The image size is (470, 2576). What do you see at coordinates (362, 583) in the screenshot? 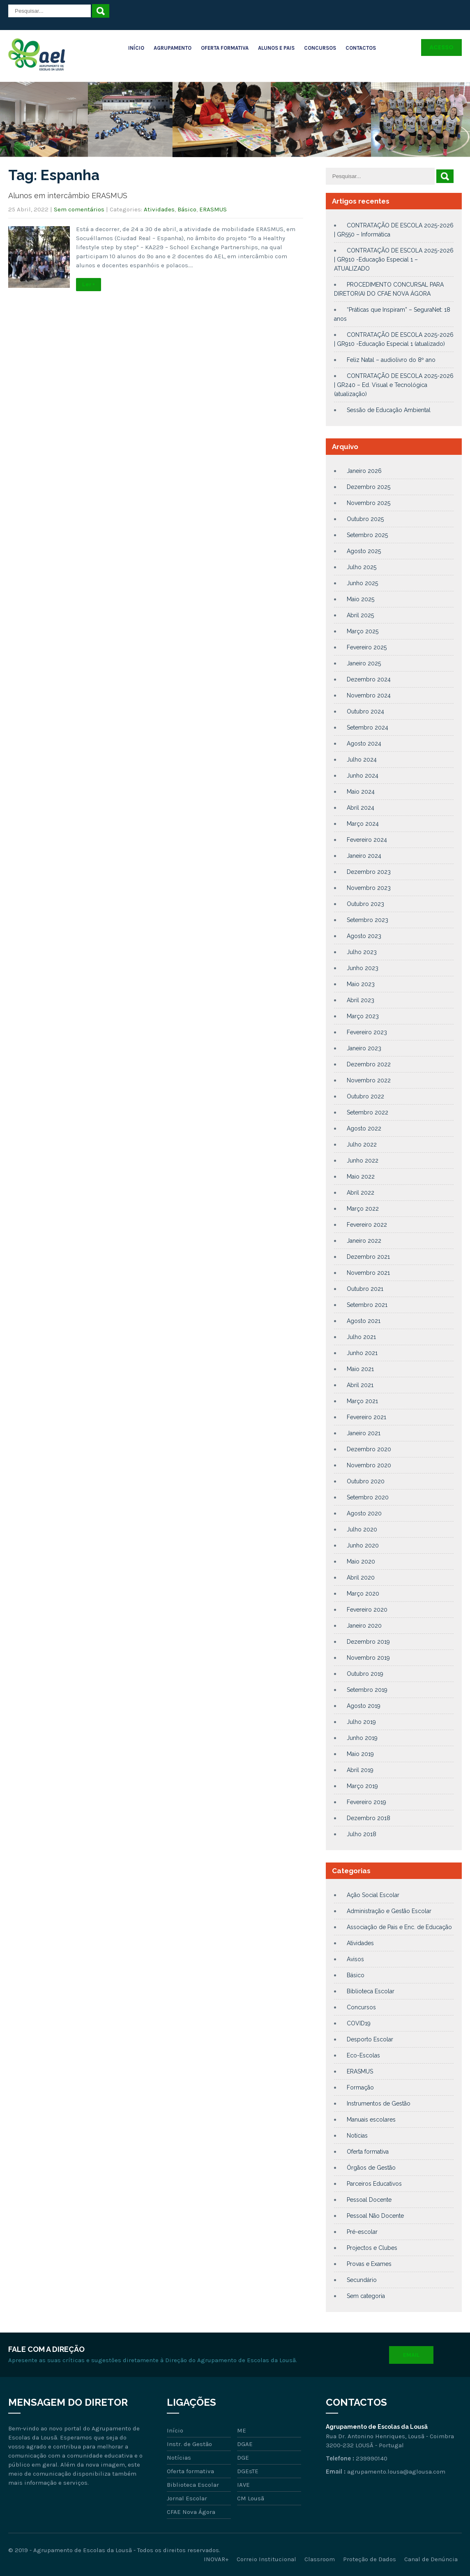
I see `Junho 2025` at bounding box center [362, 583].